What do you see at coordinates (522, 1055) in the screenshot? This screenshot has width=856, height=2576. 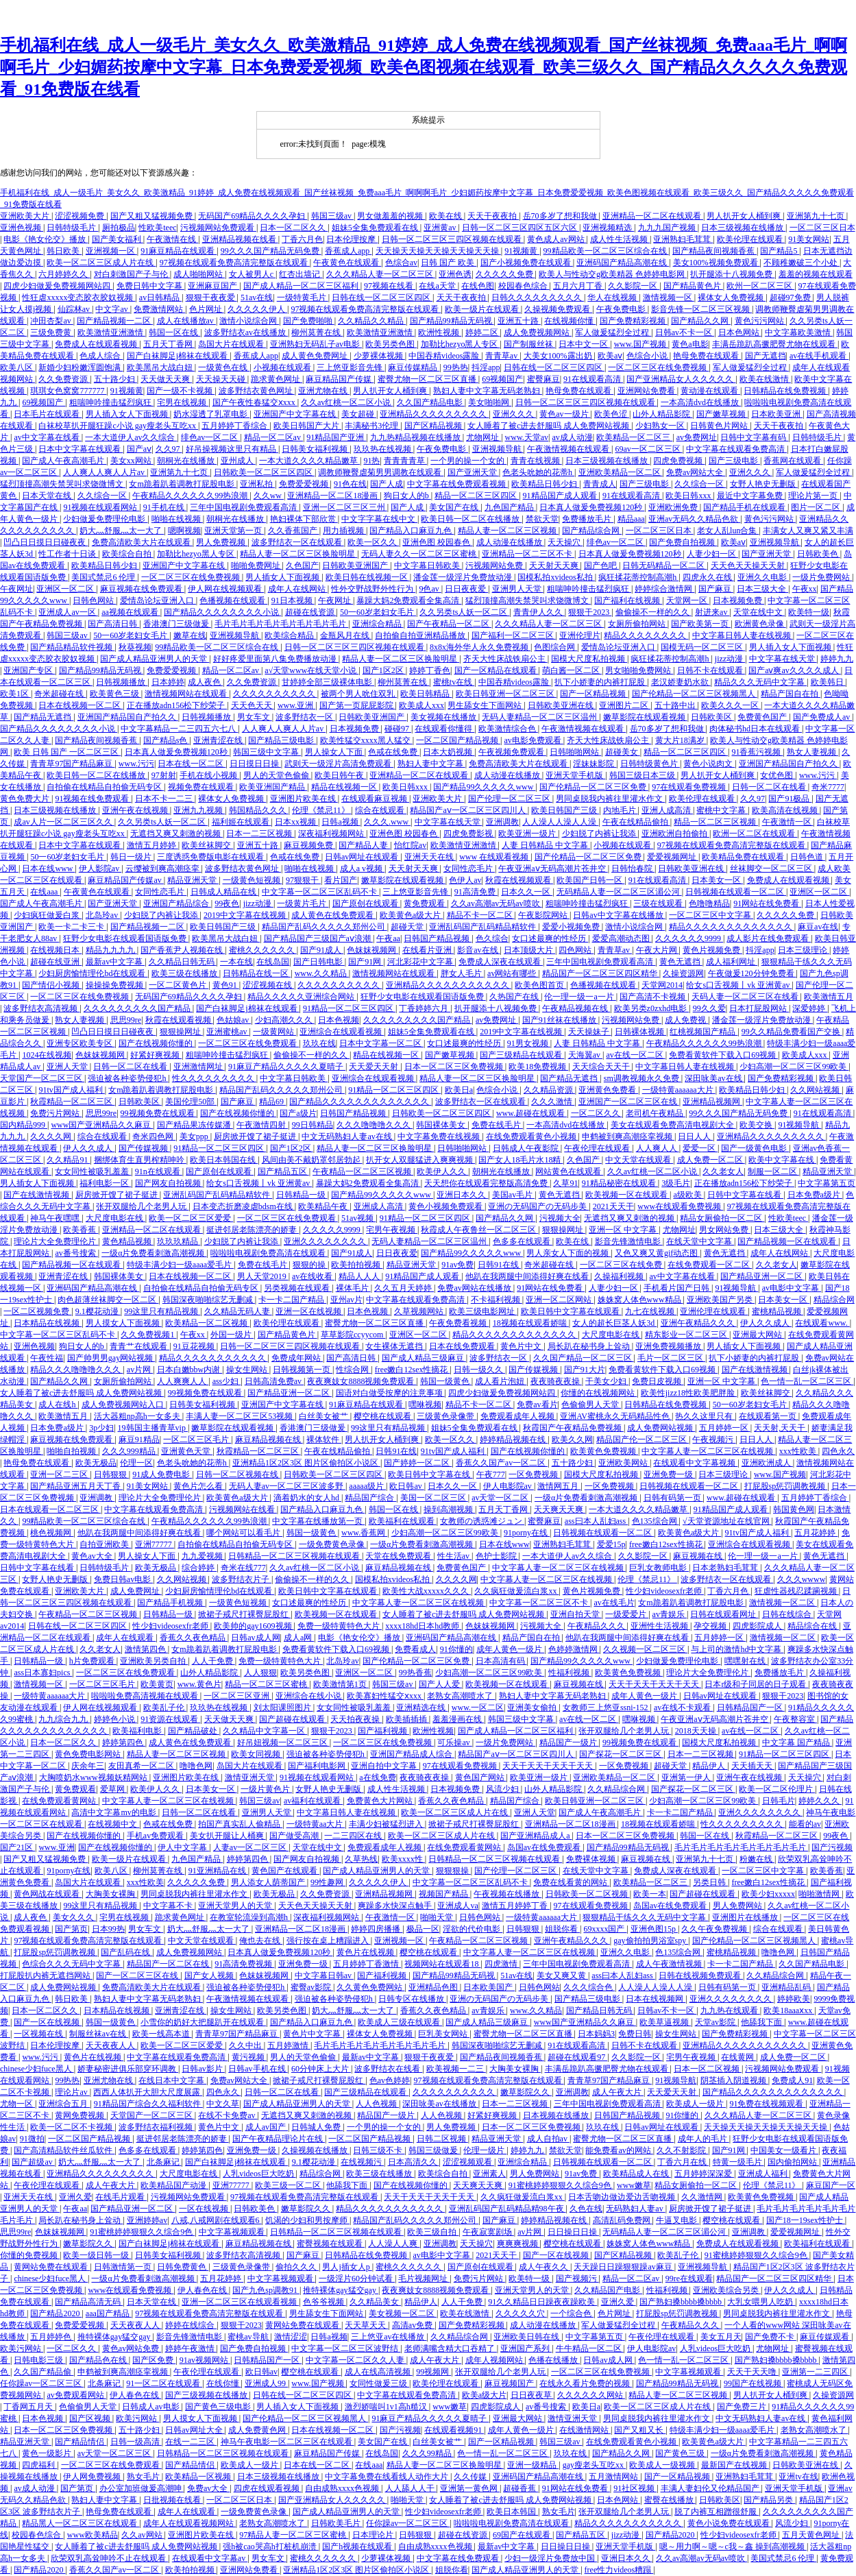 I see `国产三级精品在线观看` at bounding box center [522, 1055].